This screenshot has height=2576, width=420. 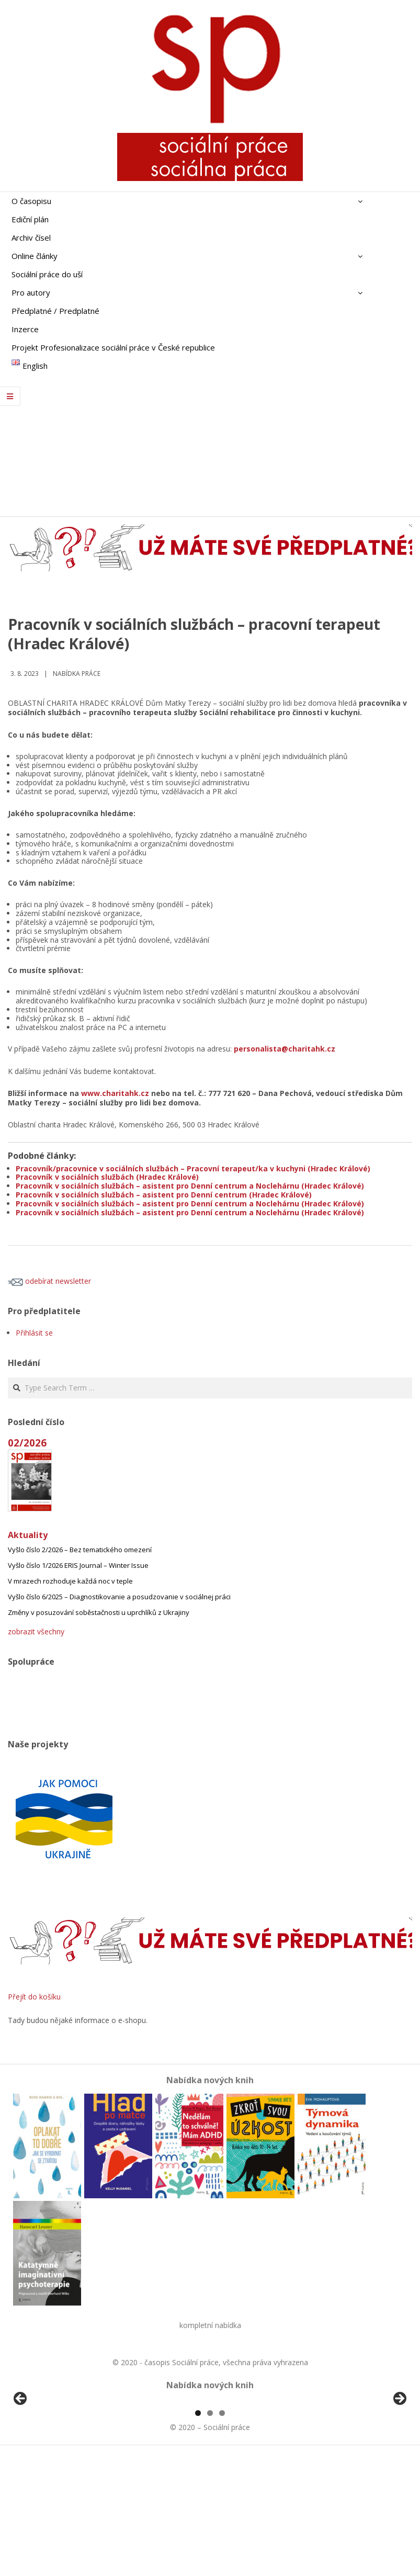 I want to click on Předchozí [button], so click(x=21, y=2459).